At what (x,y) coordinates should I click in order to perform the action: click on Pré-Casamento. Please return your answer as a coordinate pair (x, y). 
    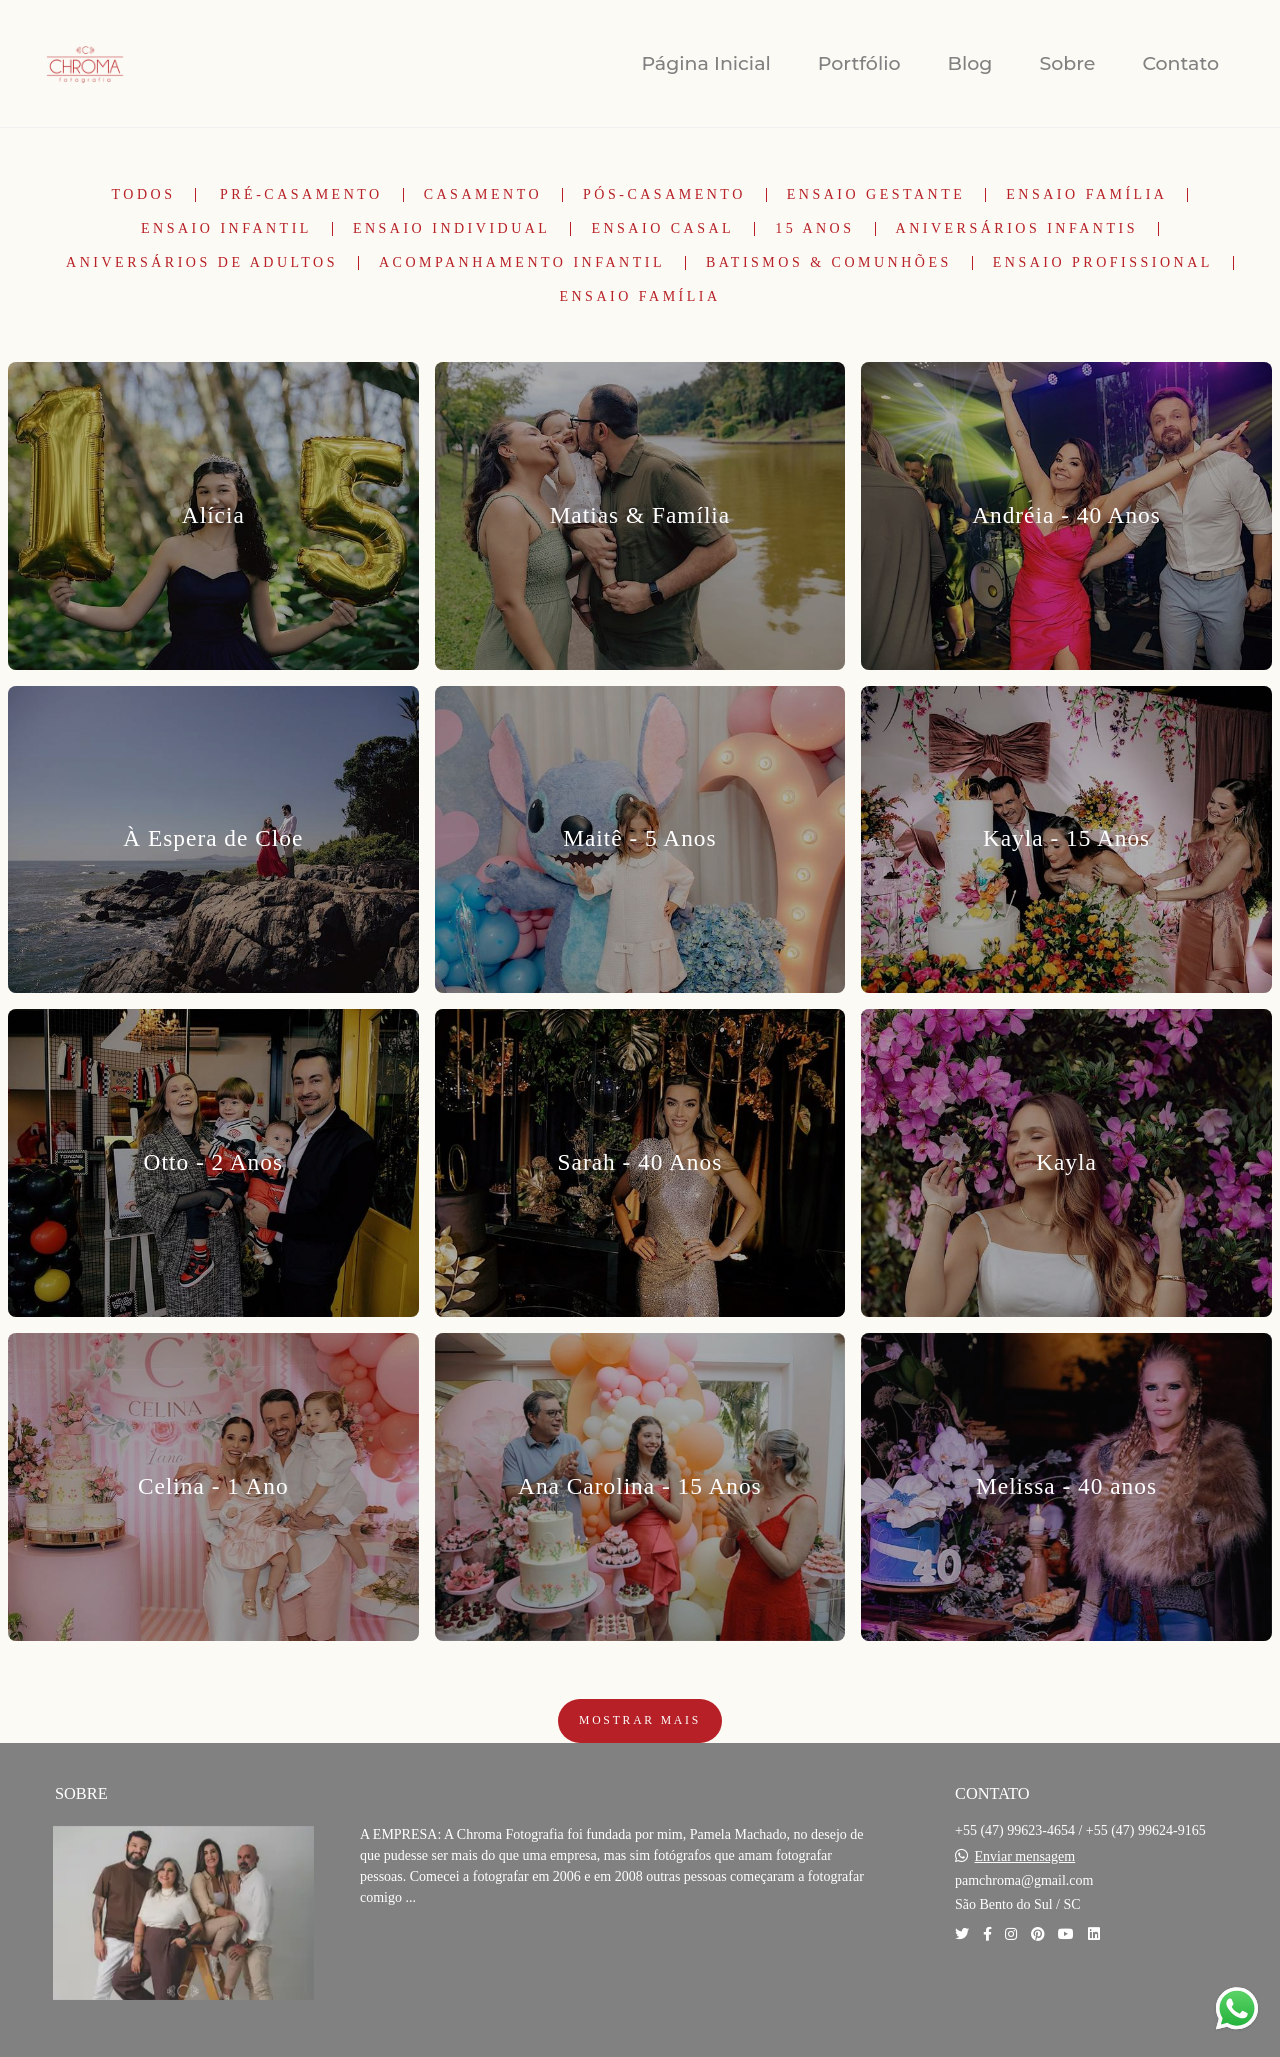
    Looking at the image, I should click on (301, 195).